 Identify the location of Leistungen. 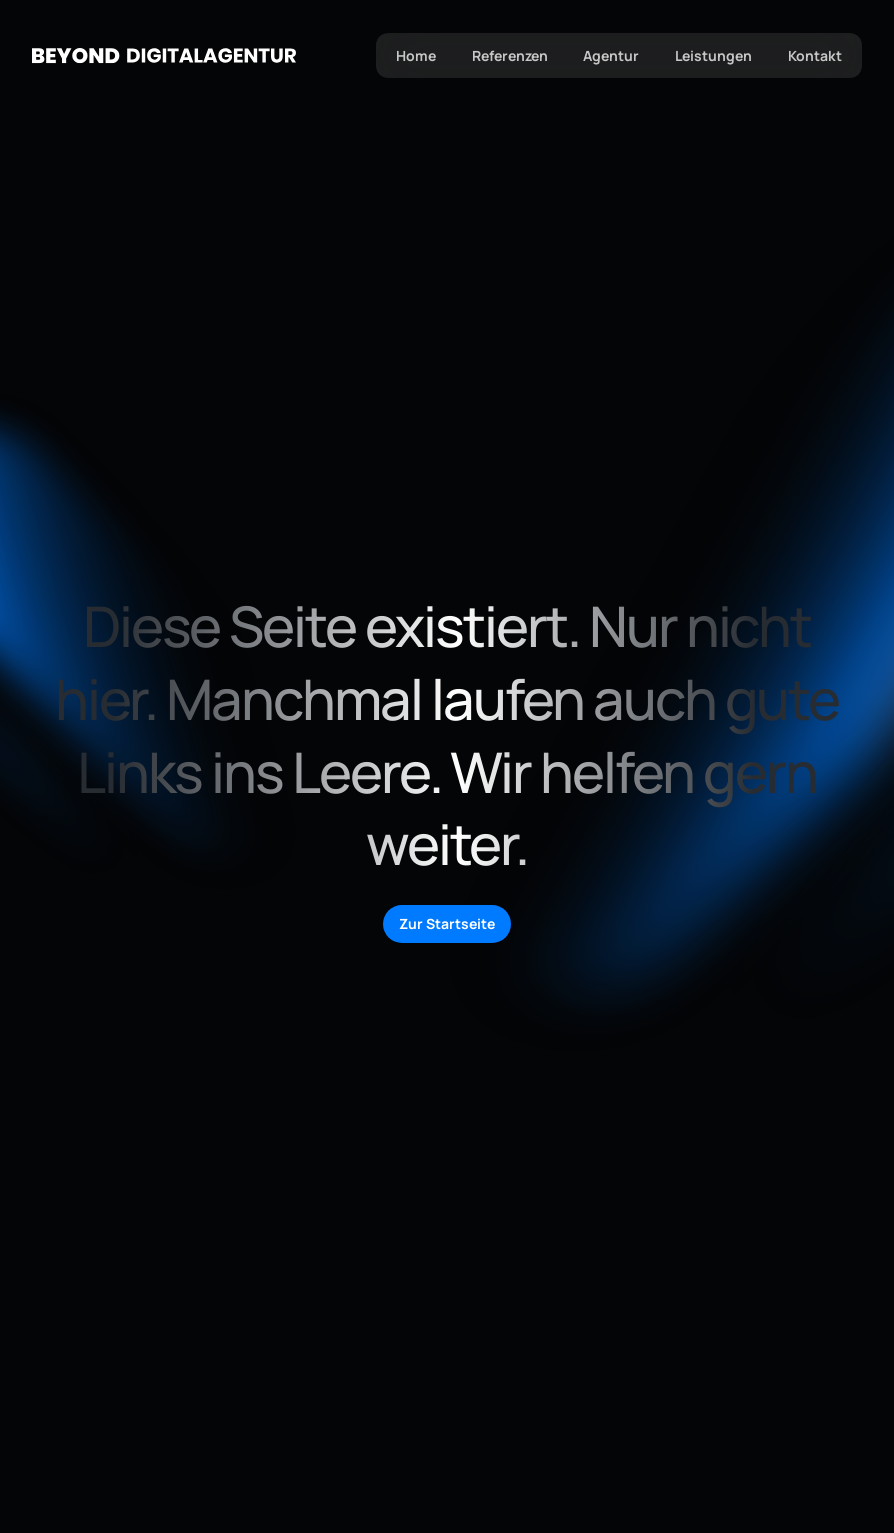
(713, 55).